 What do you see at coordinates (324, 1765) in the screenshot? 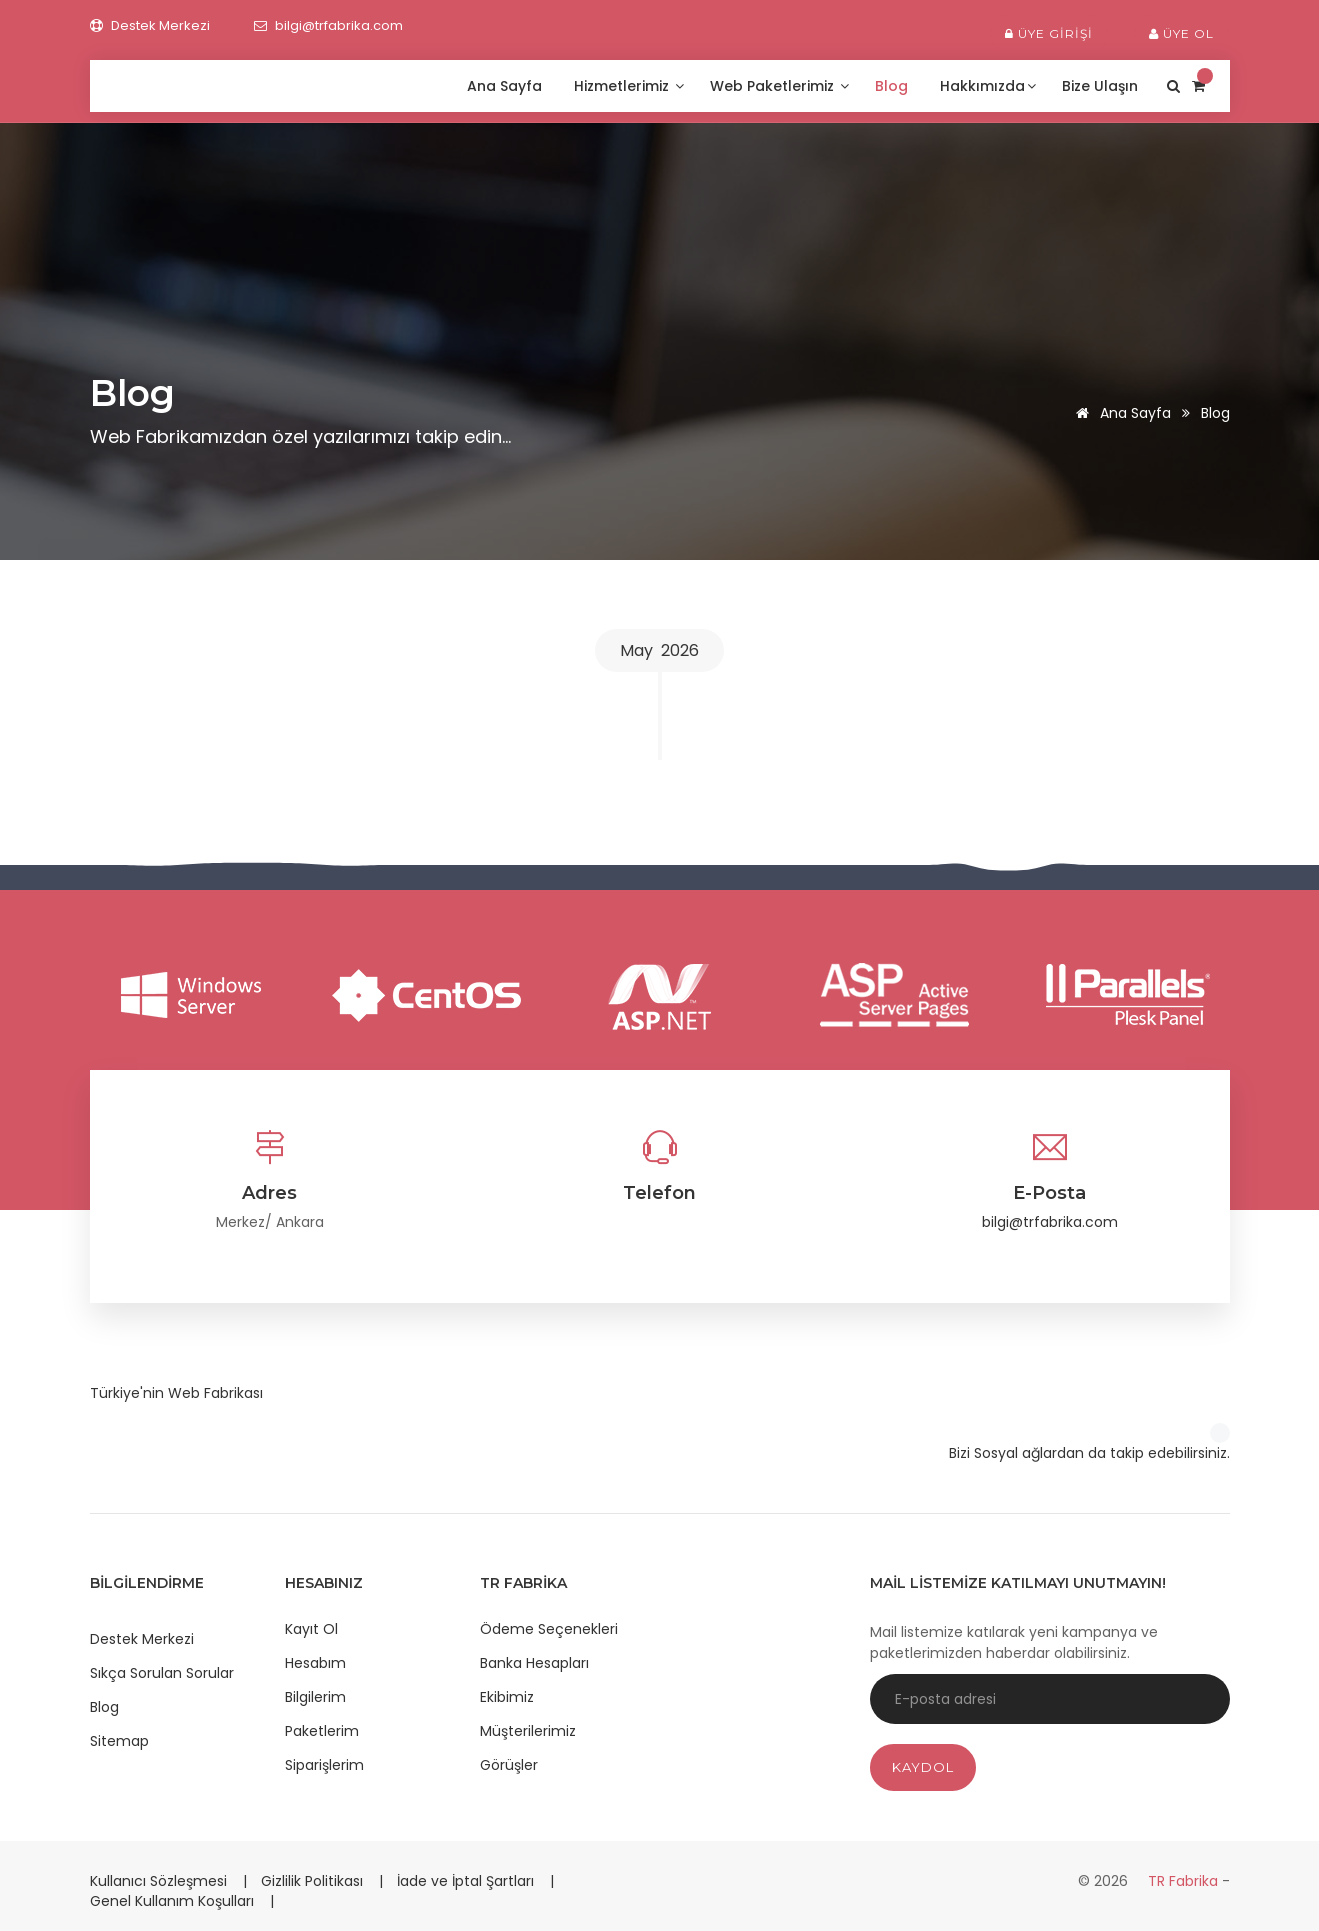
I see `Siparişlerim` at bounding box center [324, 1765].